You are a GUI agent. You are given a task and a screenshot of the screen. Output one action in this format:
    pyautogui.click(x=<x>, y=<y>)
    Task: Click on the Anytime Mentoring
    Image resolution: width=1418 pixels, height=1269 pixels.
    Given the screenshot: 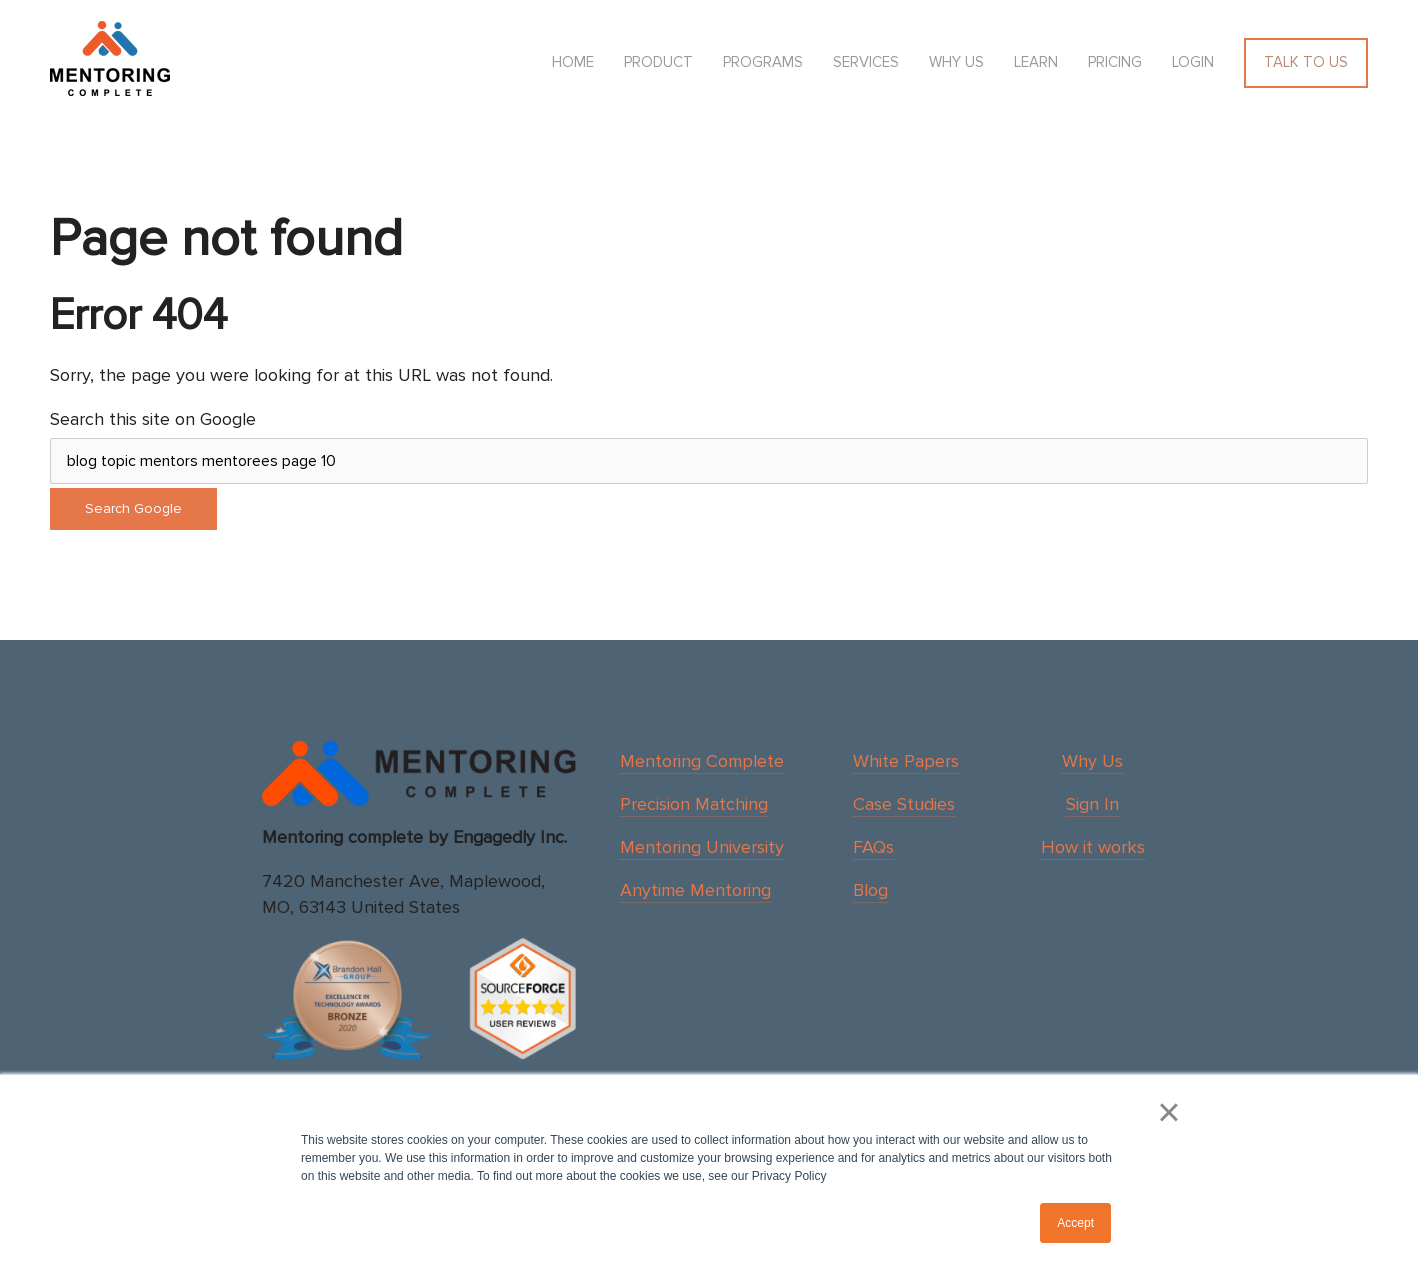 What is the action you would take?
    pyautogui.click(x=695, y=890)
    